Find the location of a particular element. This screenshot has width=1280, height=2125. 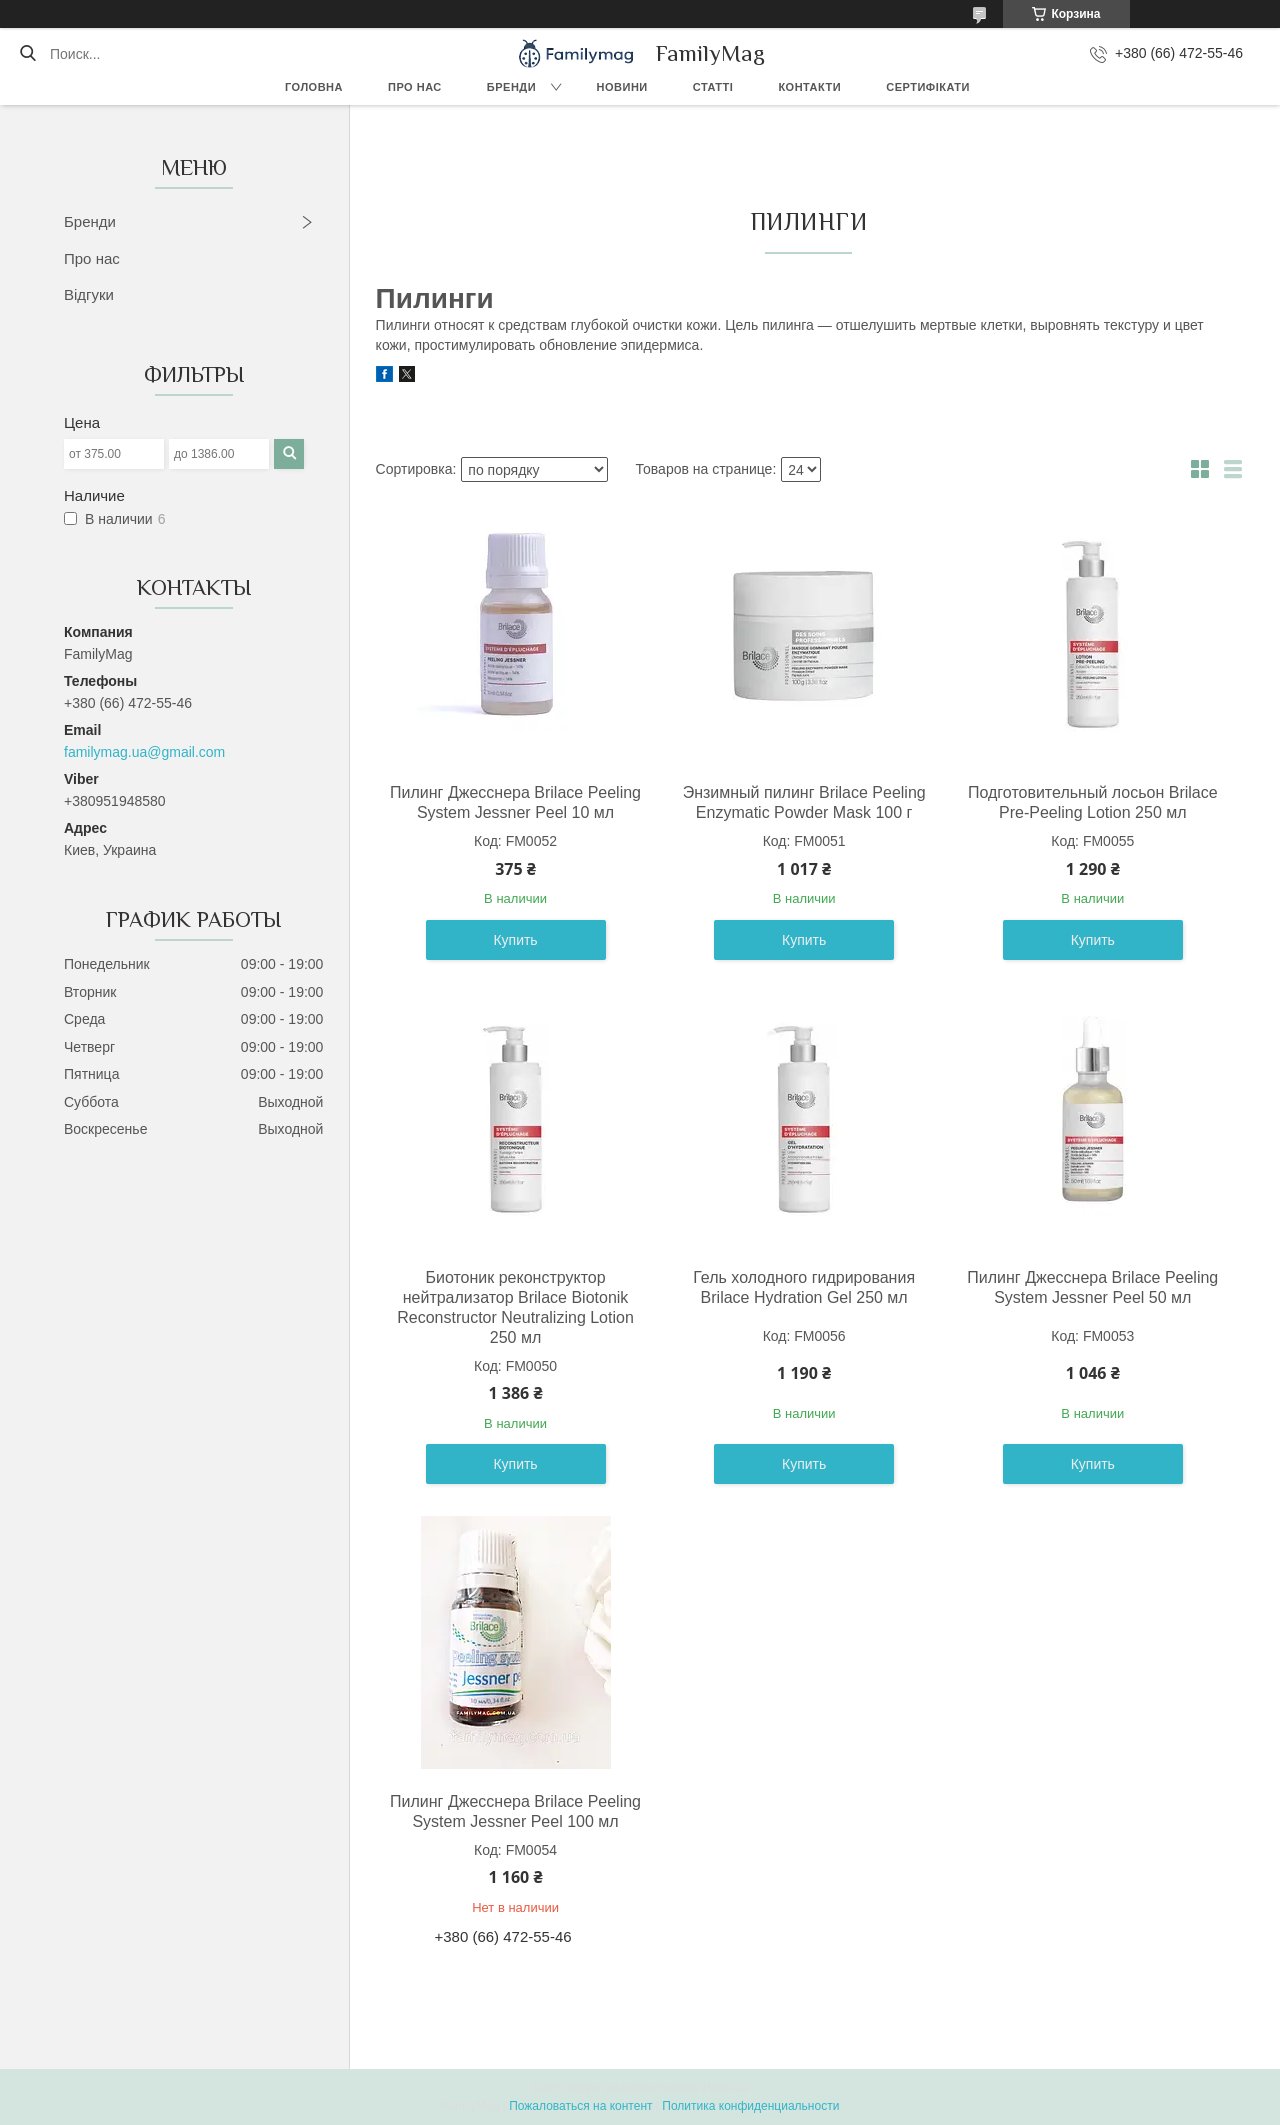

Гель холодного гидрирования Brilace Hydration Gel 250 мл is located at coordinates (804, 1287).